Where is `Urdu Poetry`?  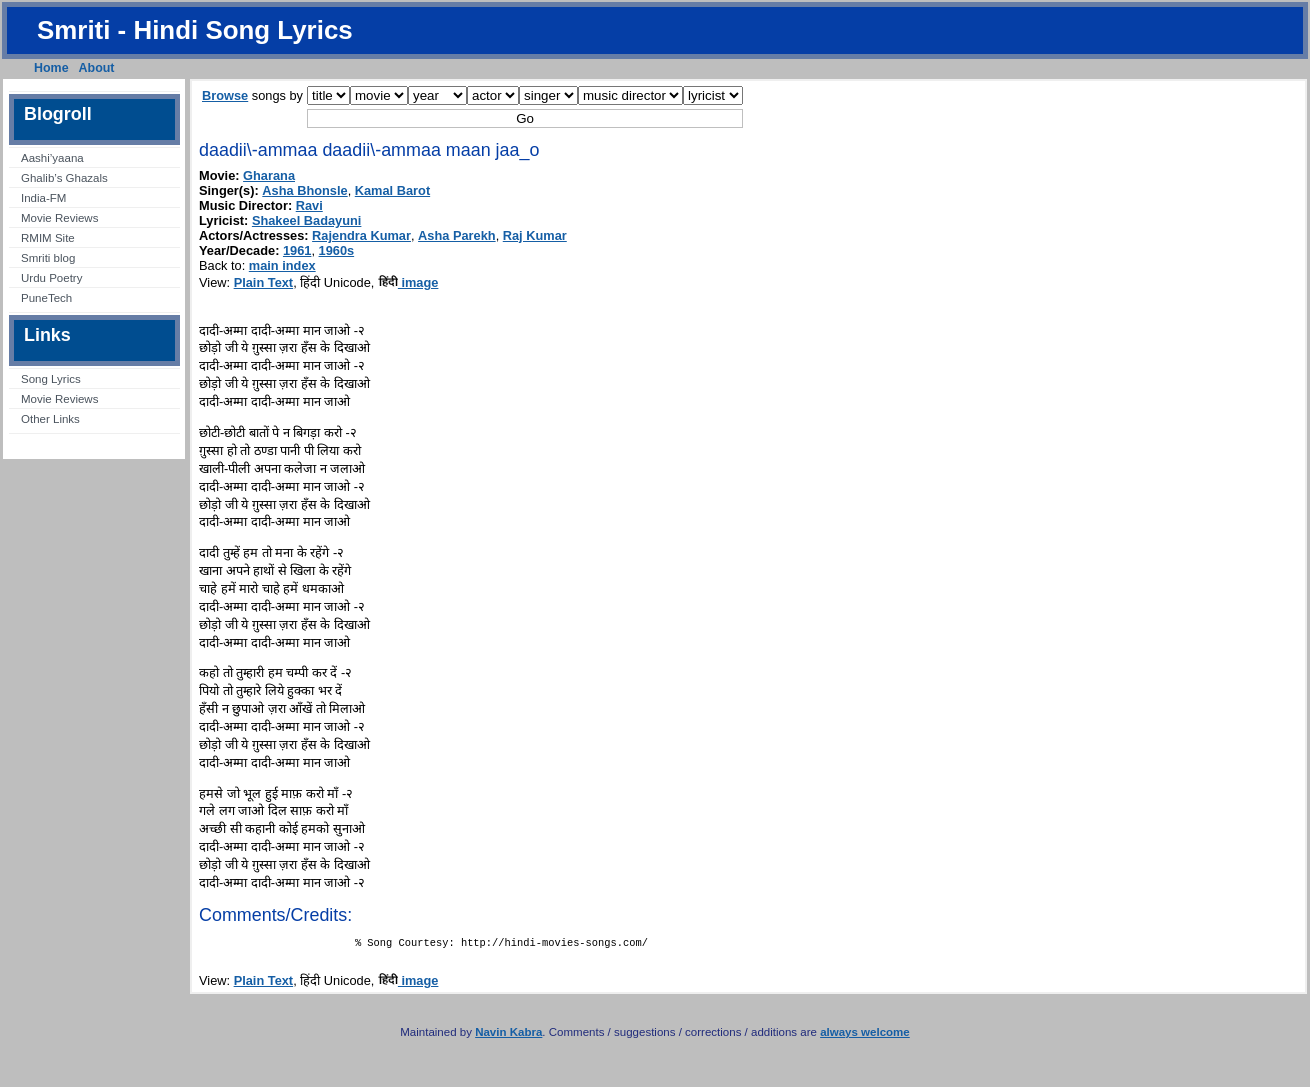
Urdu Poetry is located at coordinates (51, 278).